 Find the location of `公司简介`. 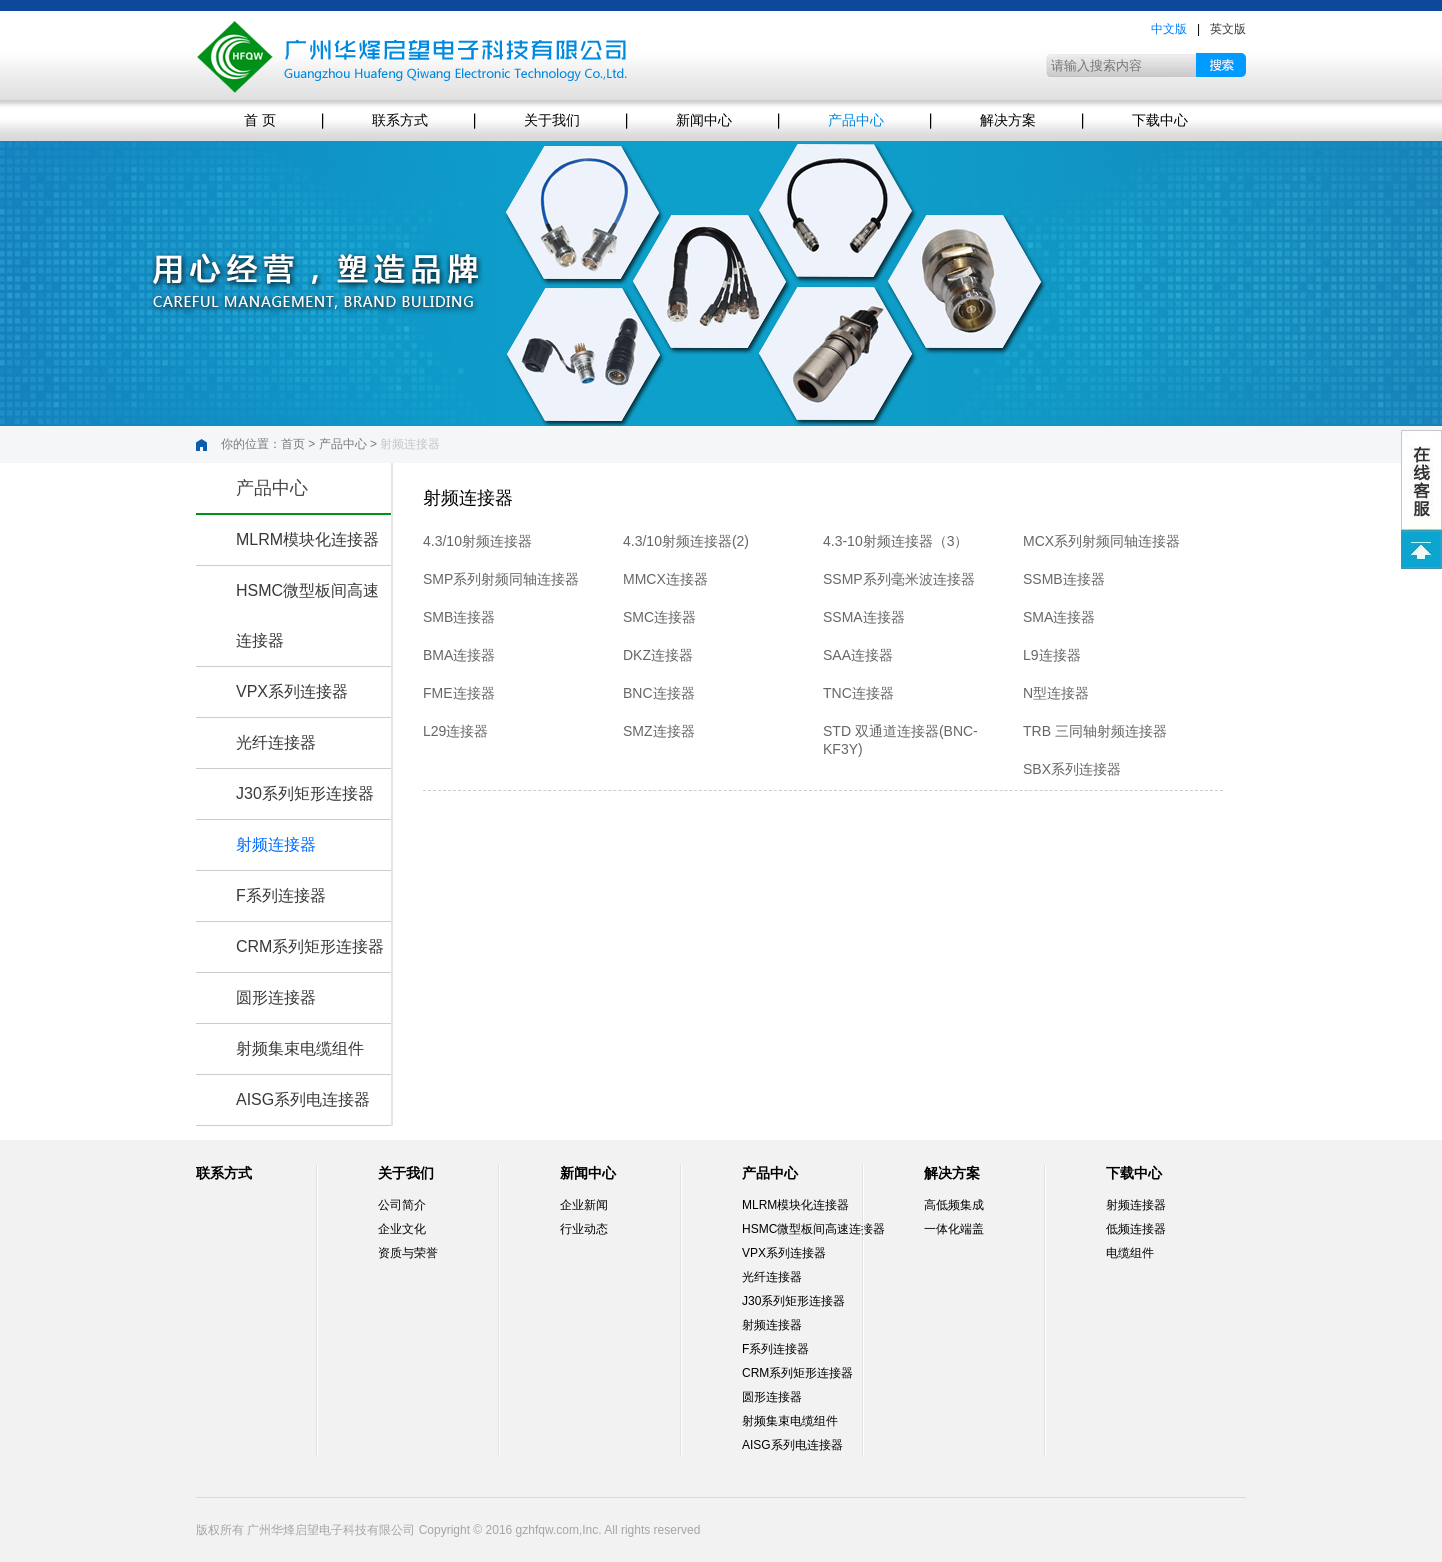

公司简介 is located at coordinates (402, 1205).